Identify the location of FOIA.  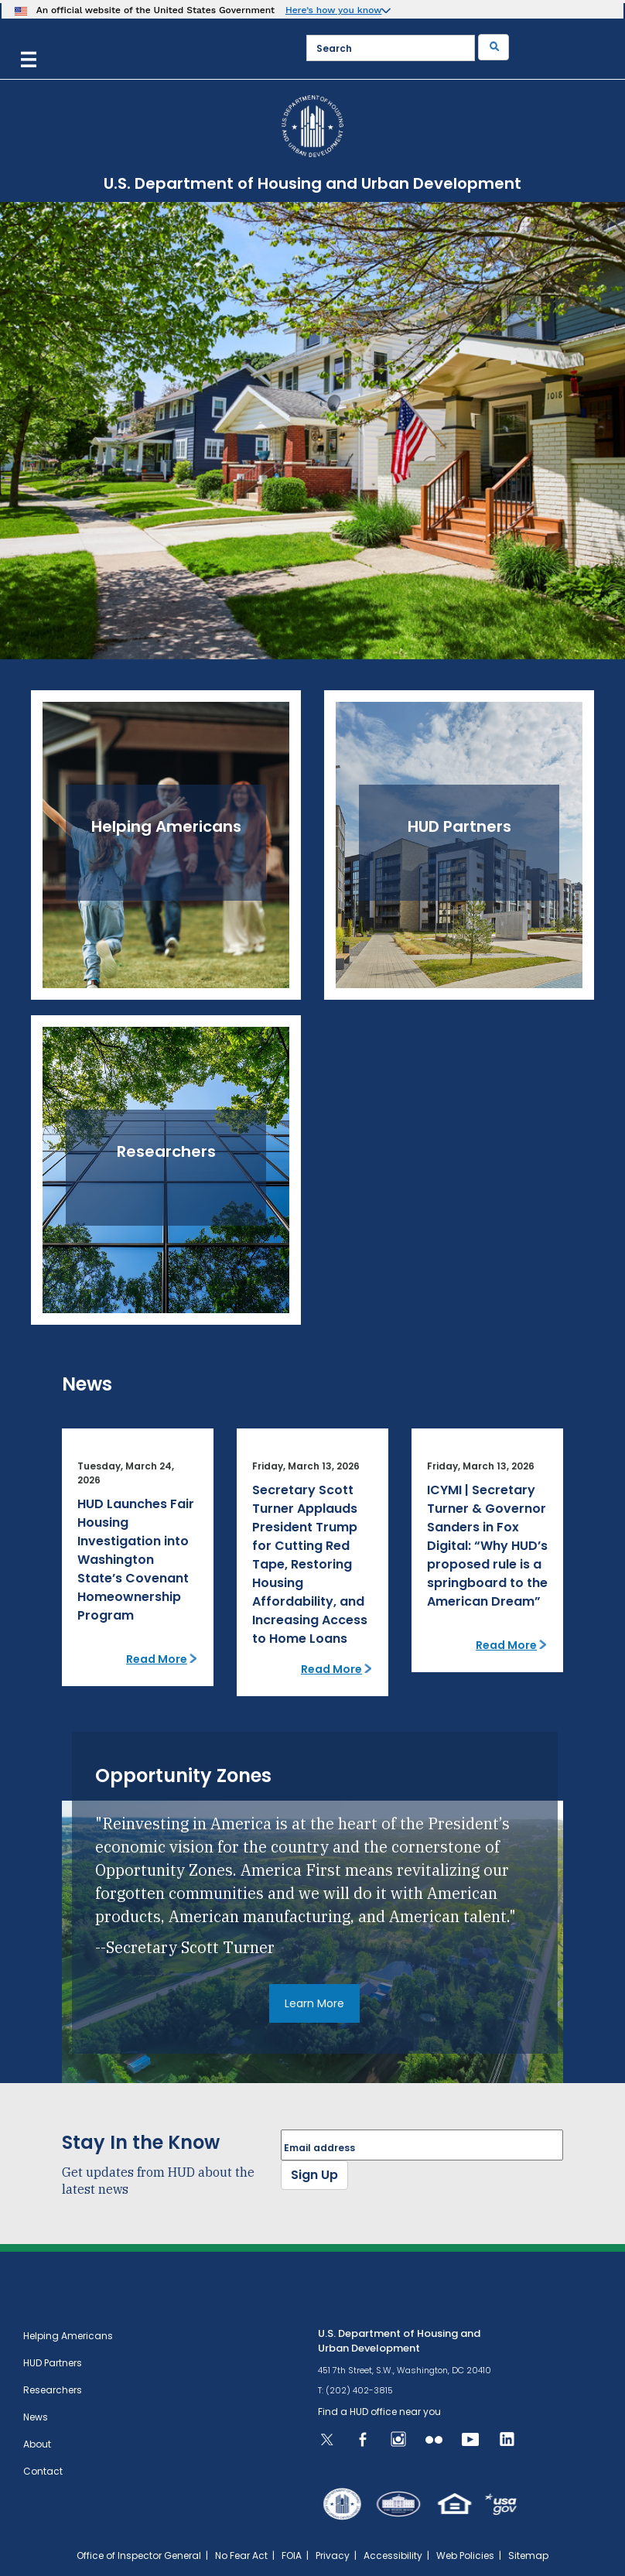
(292, 2555).